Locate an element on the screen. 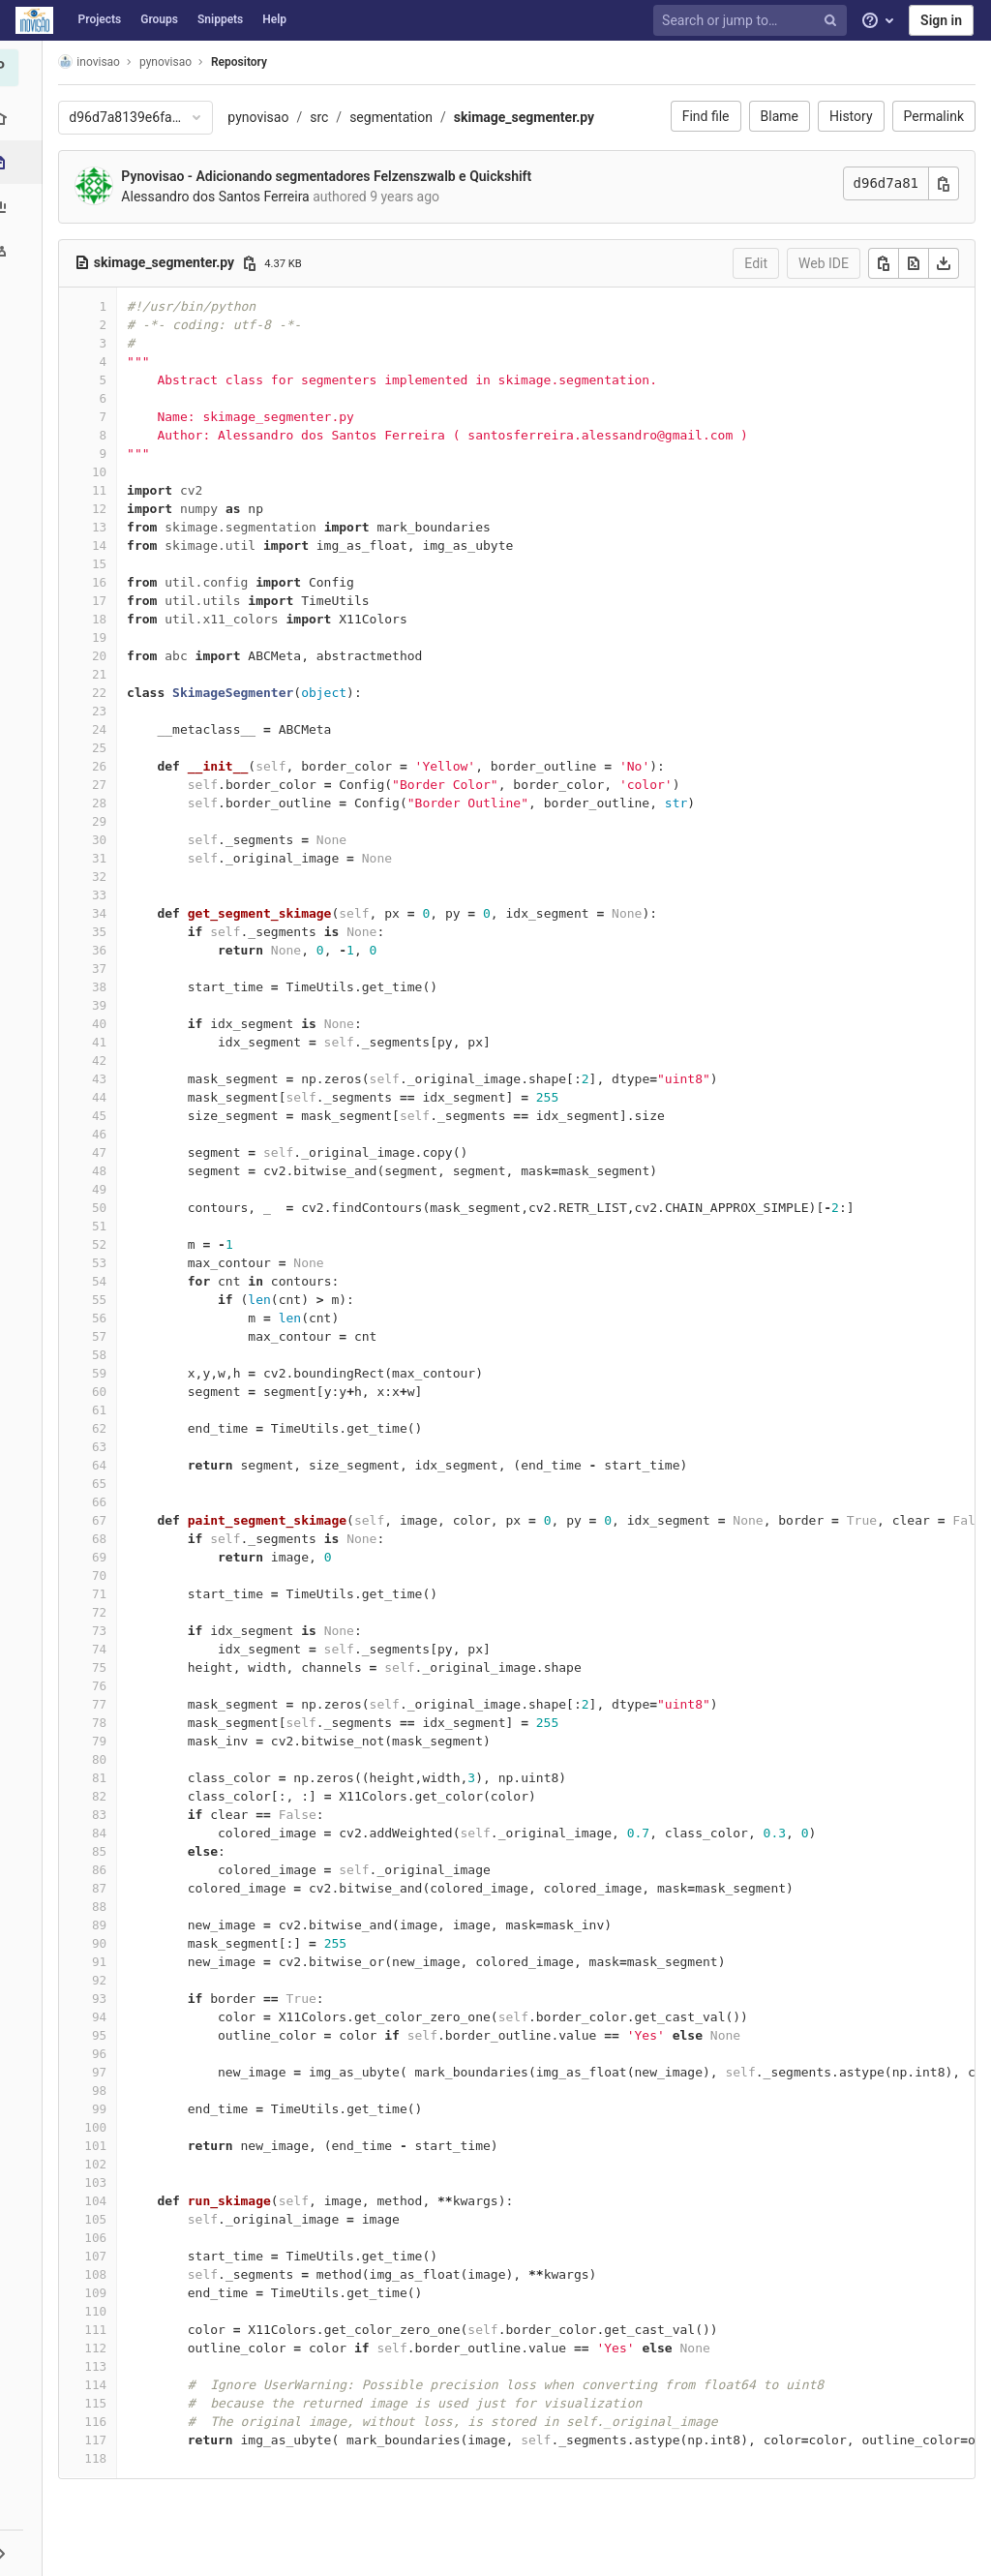  16 is located at coordinates (105, 582).